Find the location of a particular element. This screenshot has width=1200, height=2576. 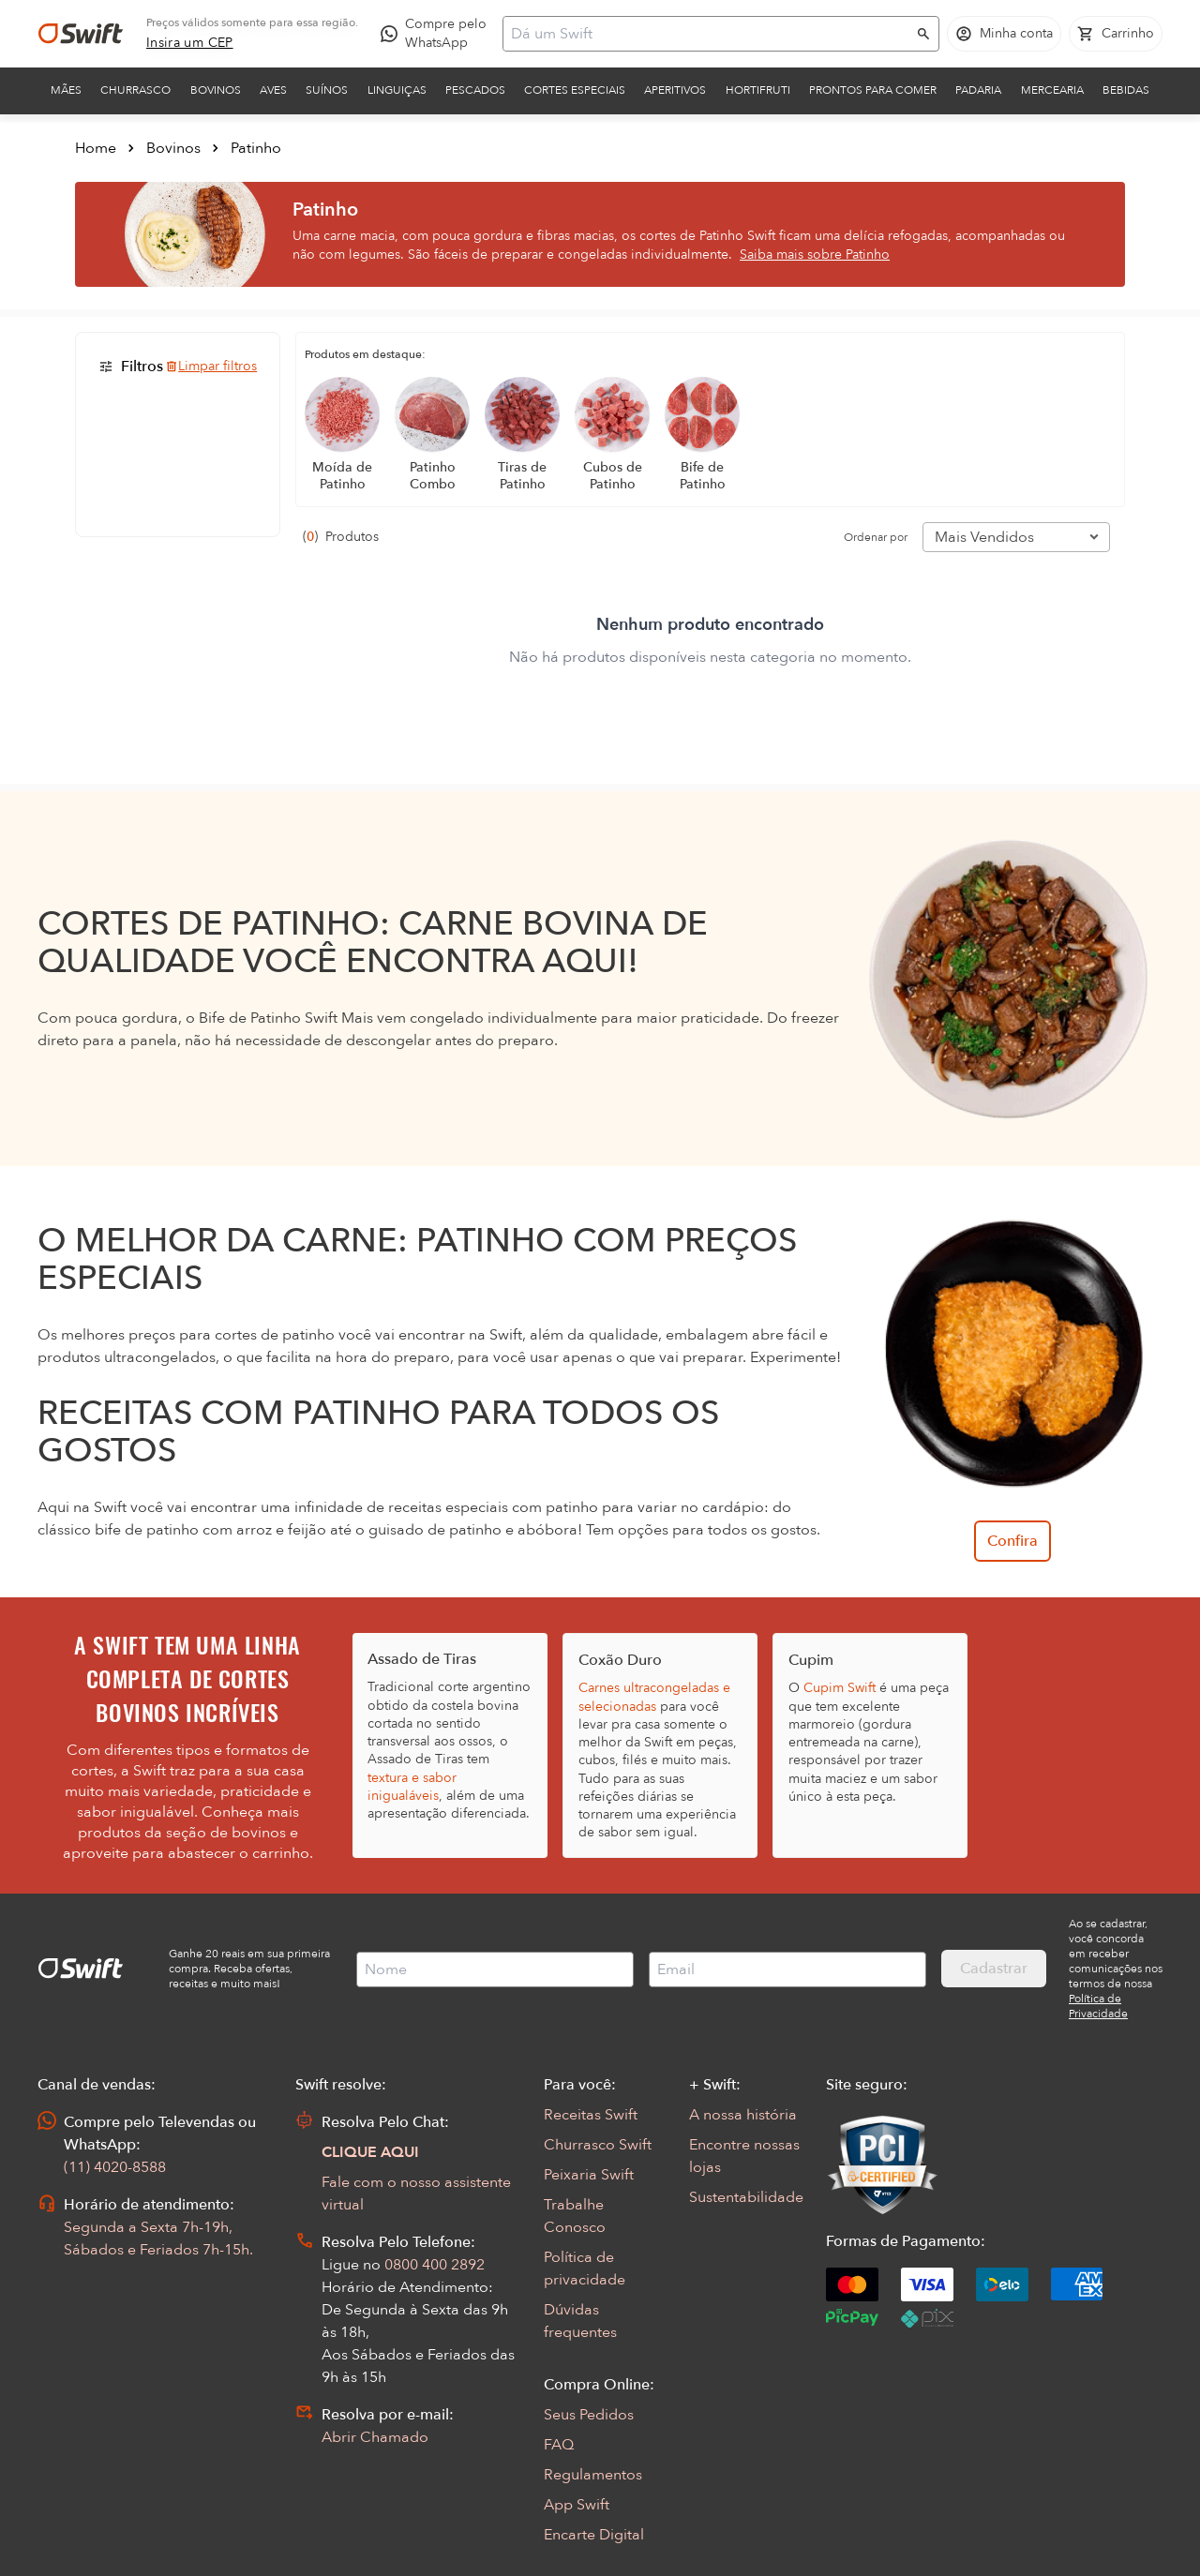

0800 400 2892 is located at coordinates (434, 2264).